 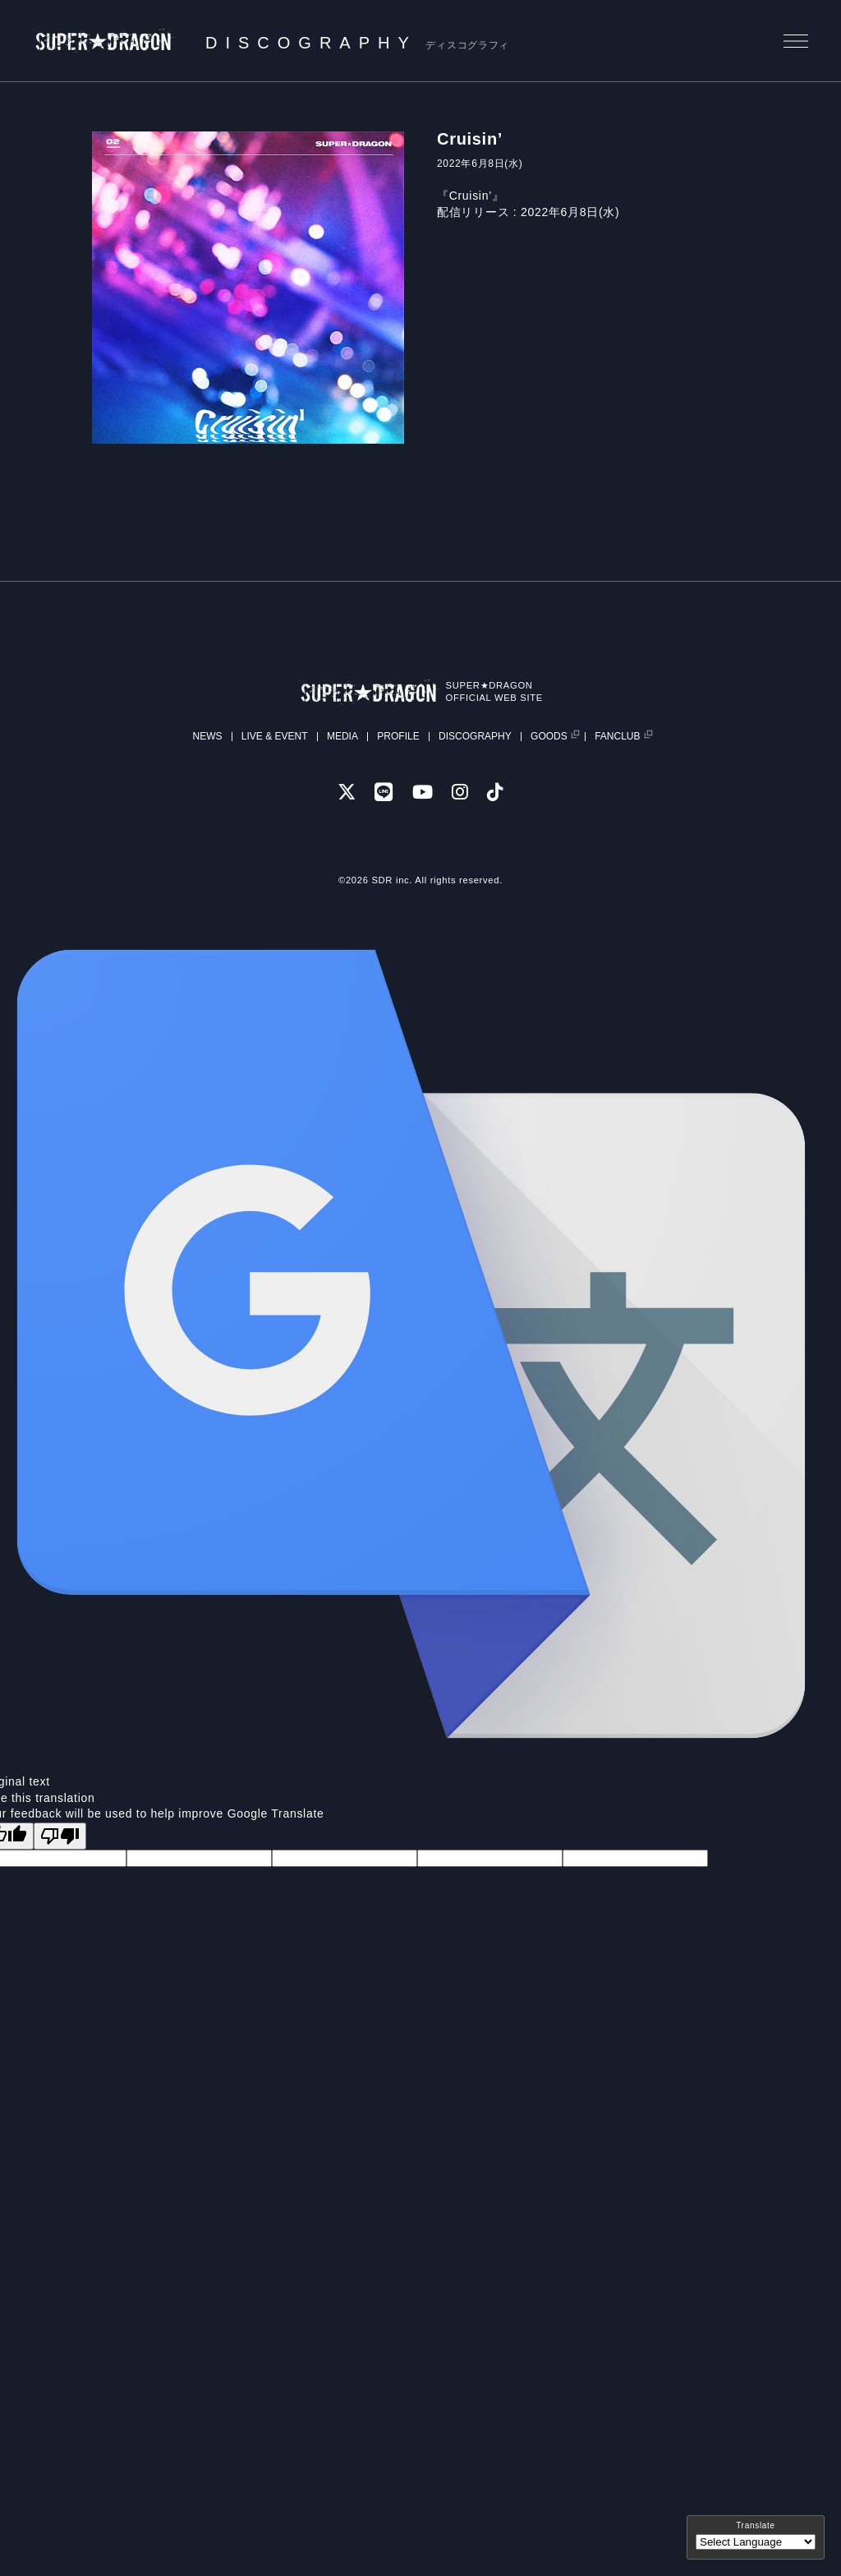 I want to click on MEDIA, so click(x=342, y=736).